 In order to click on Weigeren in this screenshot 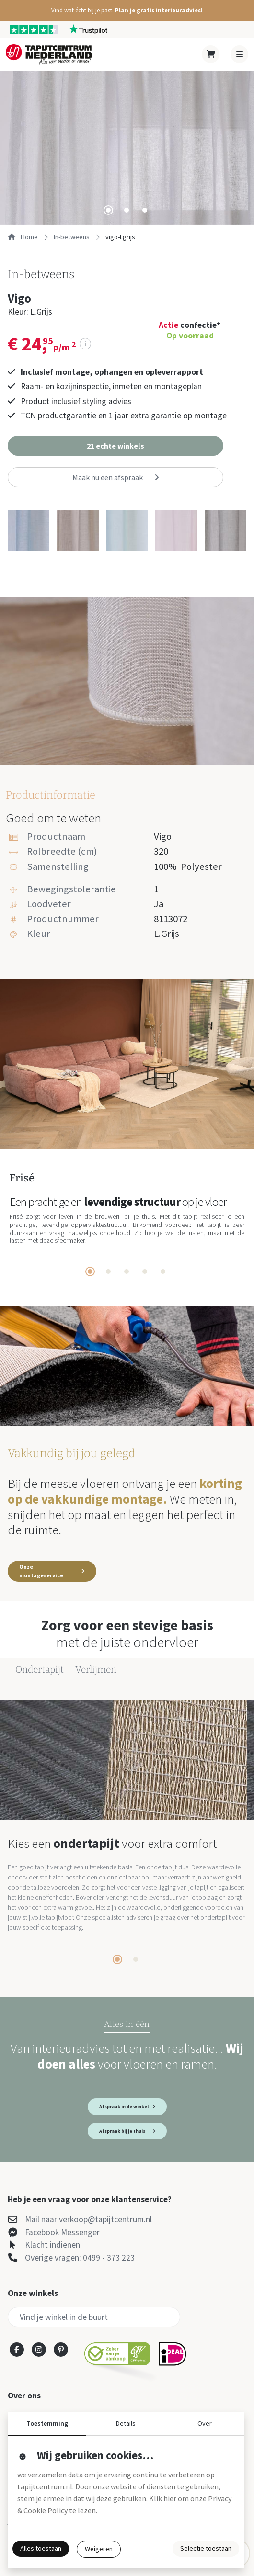, I will do `click(99, 2548)`.